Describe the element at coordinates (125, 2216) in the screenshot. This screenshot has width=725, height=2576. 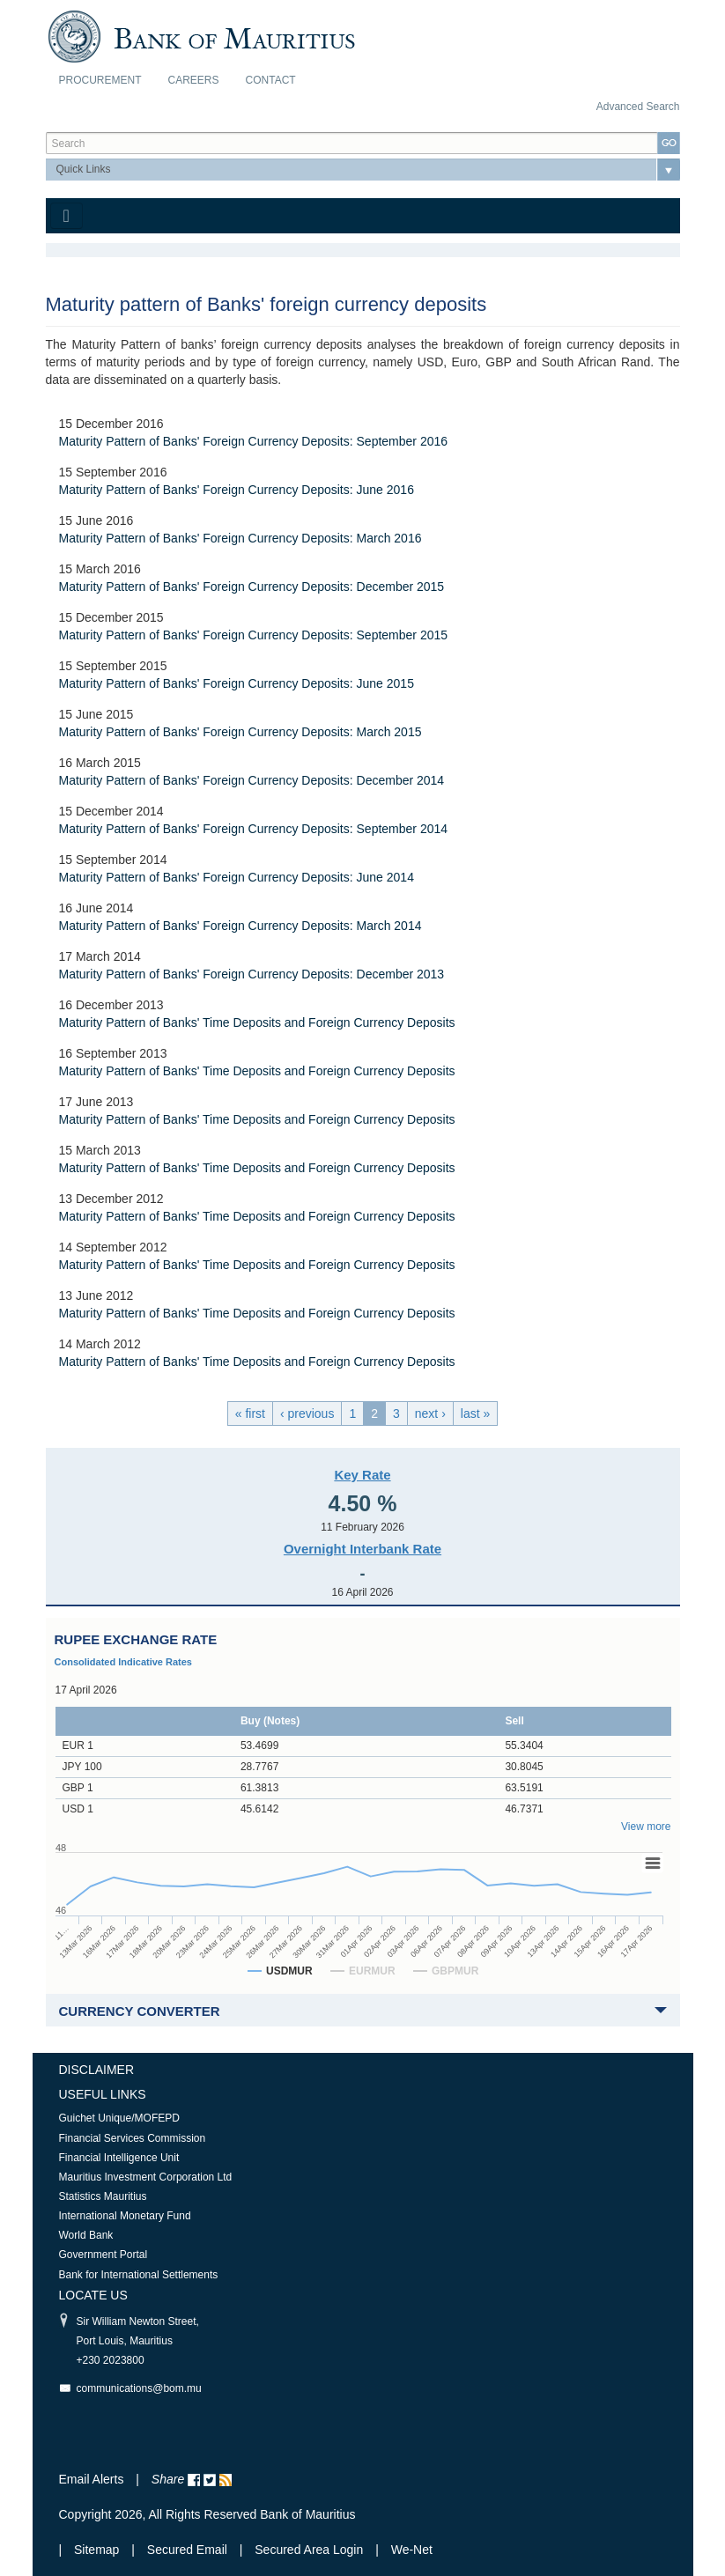
I see `International Monetary Fund` at that location.